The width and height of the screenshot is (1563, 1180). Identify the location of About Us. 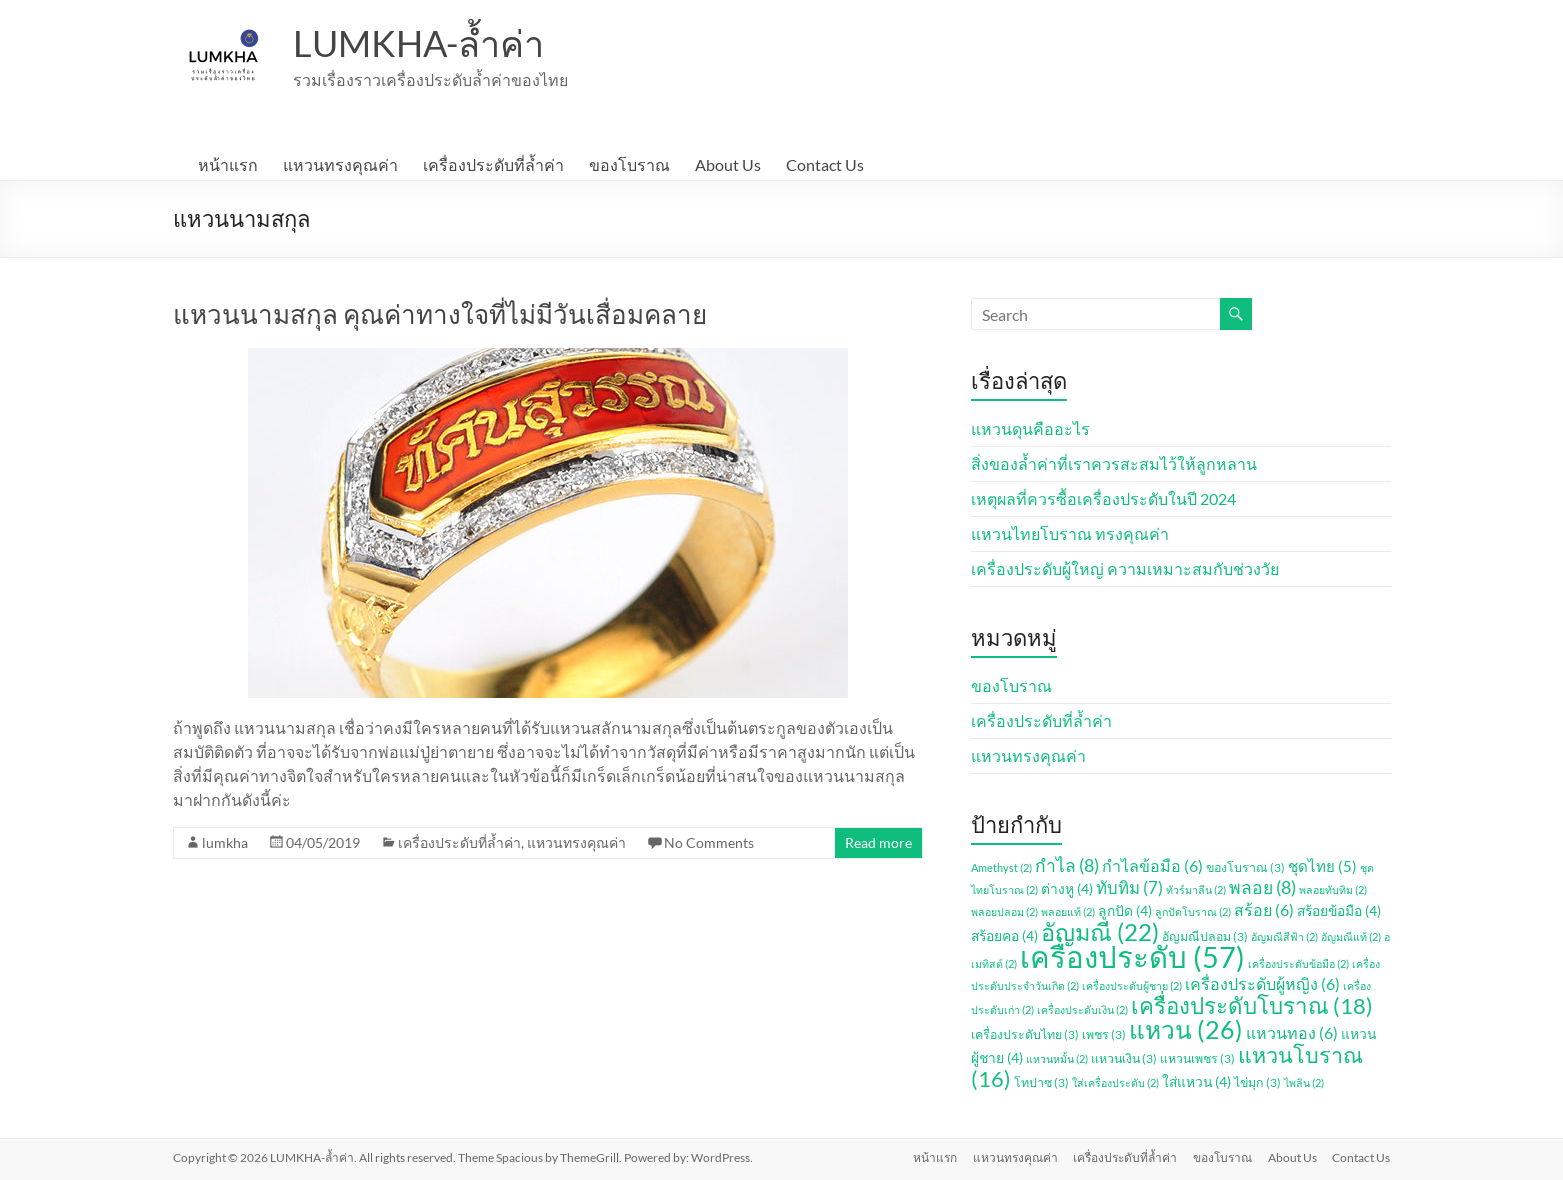
(728, 164).